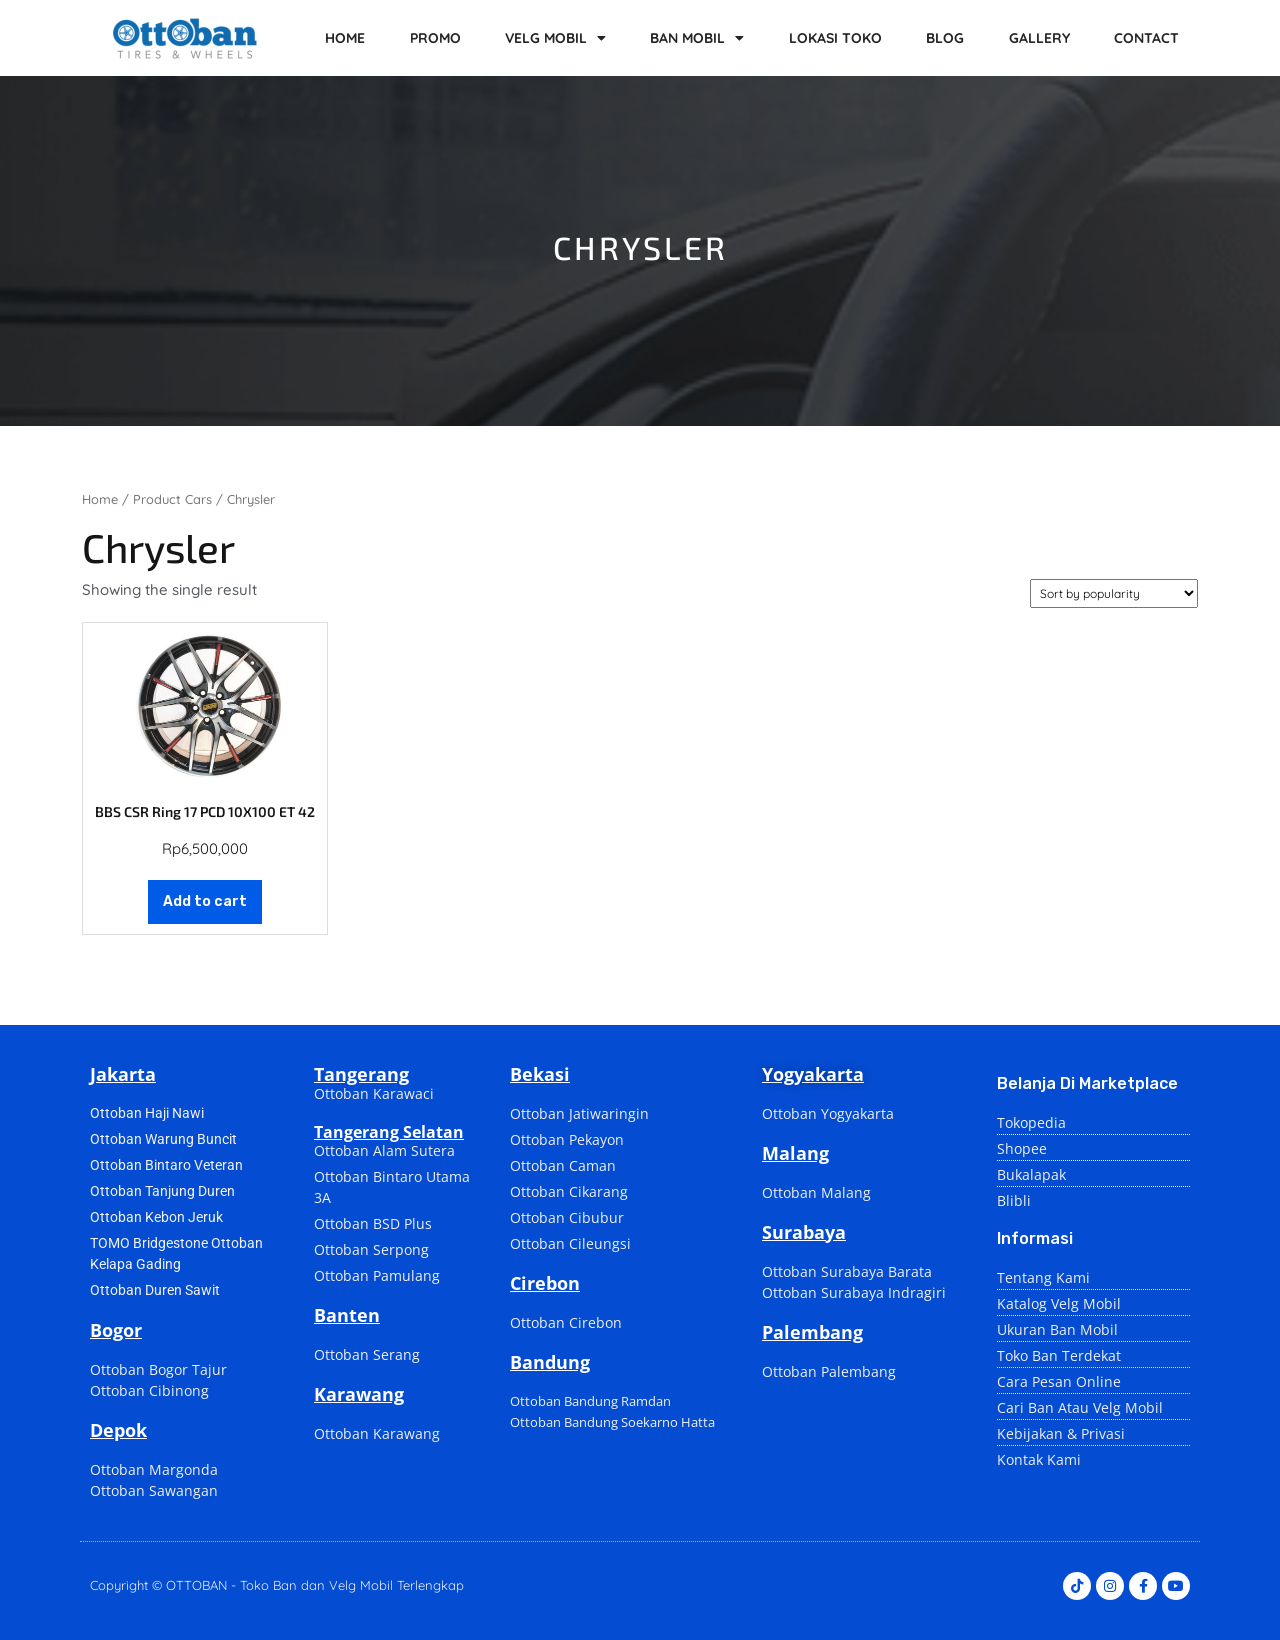  I want to click on HOME, so click(345, 38).